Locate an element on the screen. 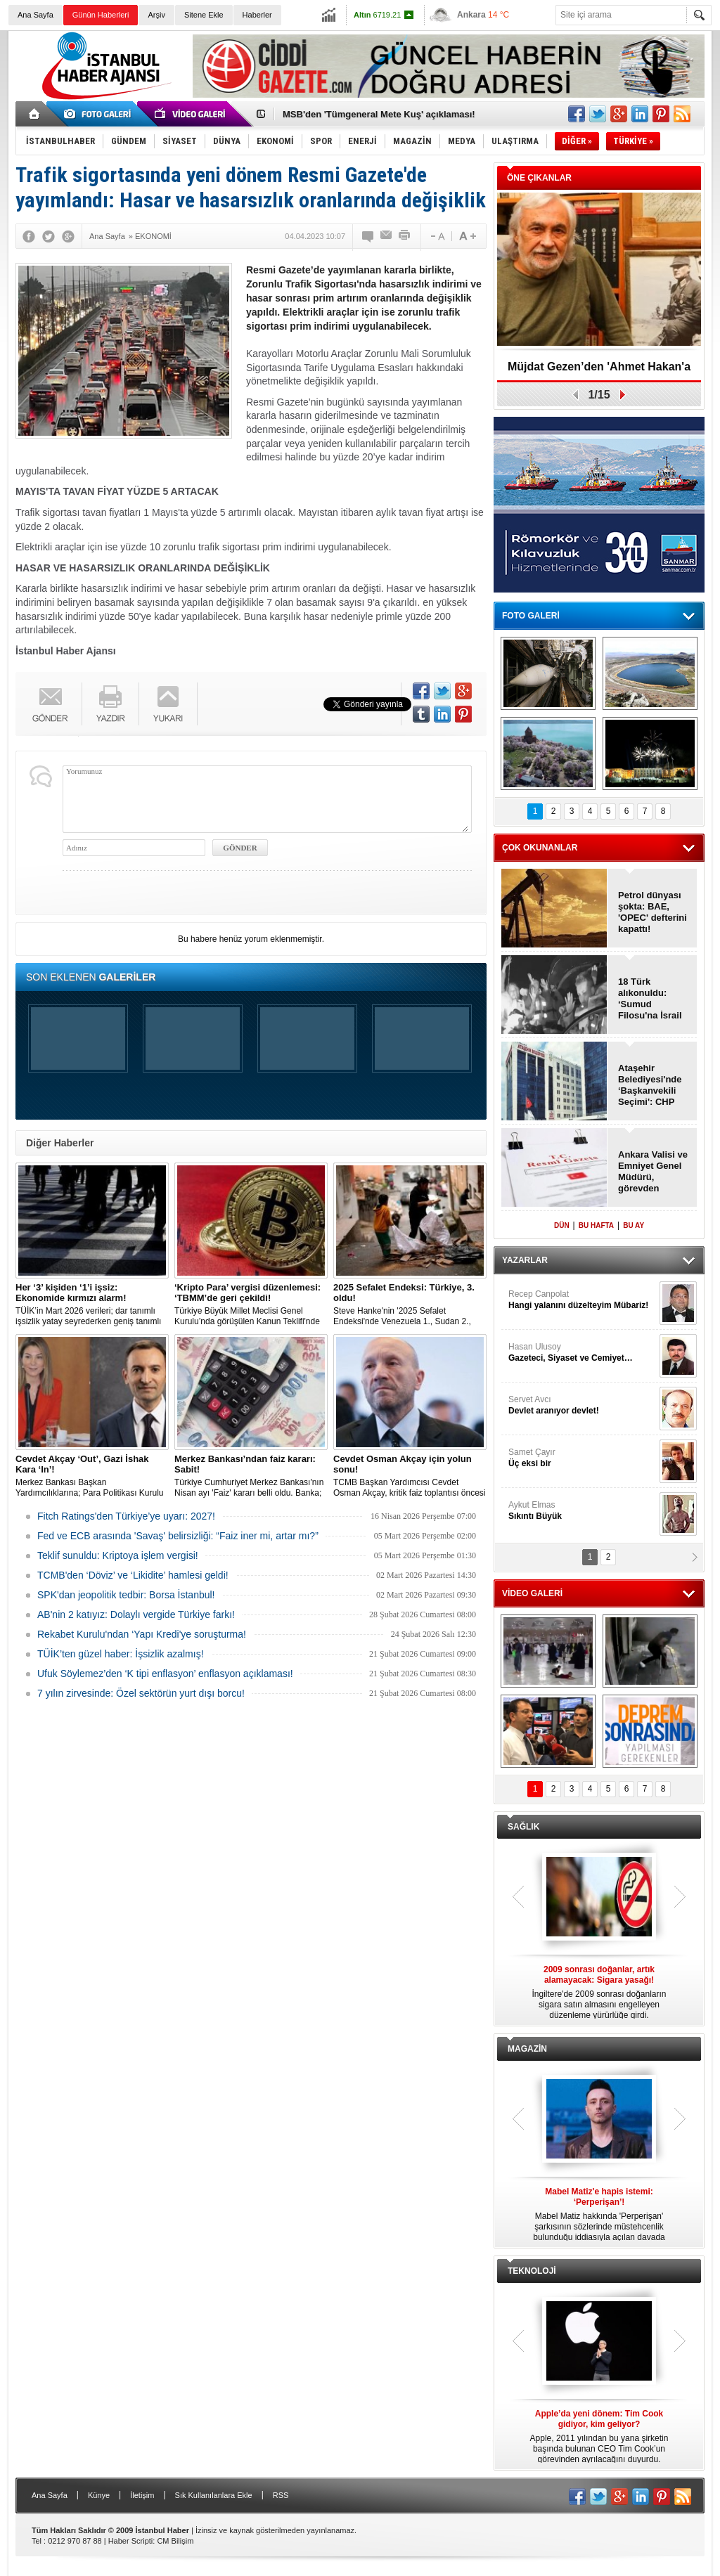 This screenshot has width=720, height=2576. Müjdat Gezen’den 'Ahmet Hakan'a cevap! is located at coordinates (599, 371).